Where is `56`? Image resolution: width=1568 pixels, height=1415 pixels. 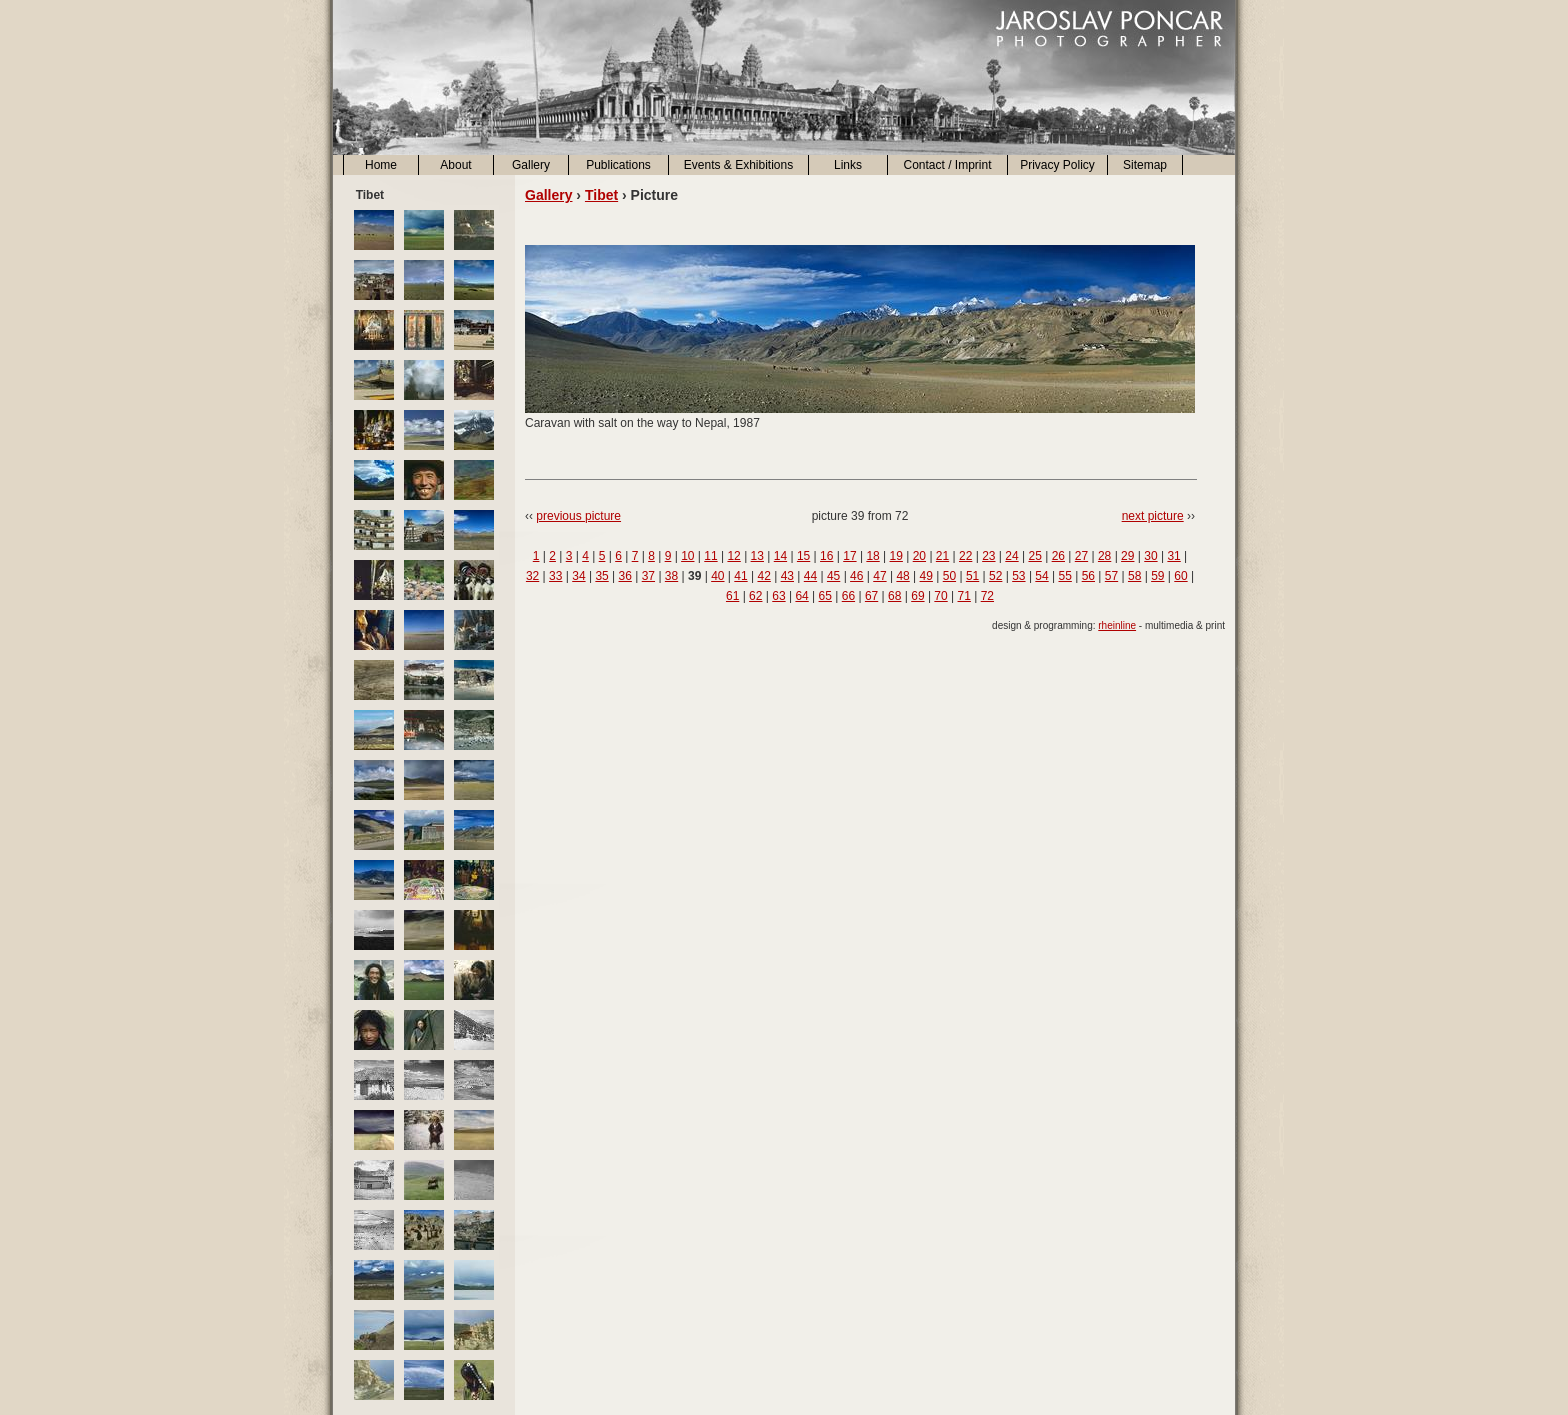 56 is located at coordinates (1088, 576).